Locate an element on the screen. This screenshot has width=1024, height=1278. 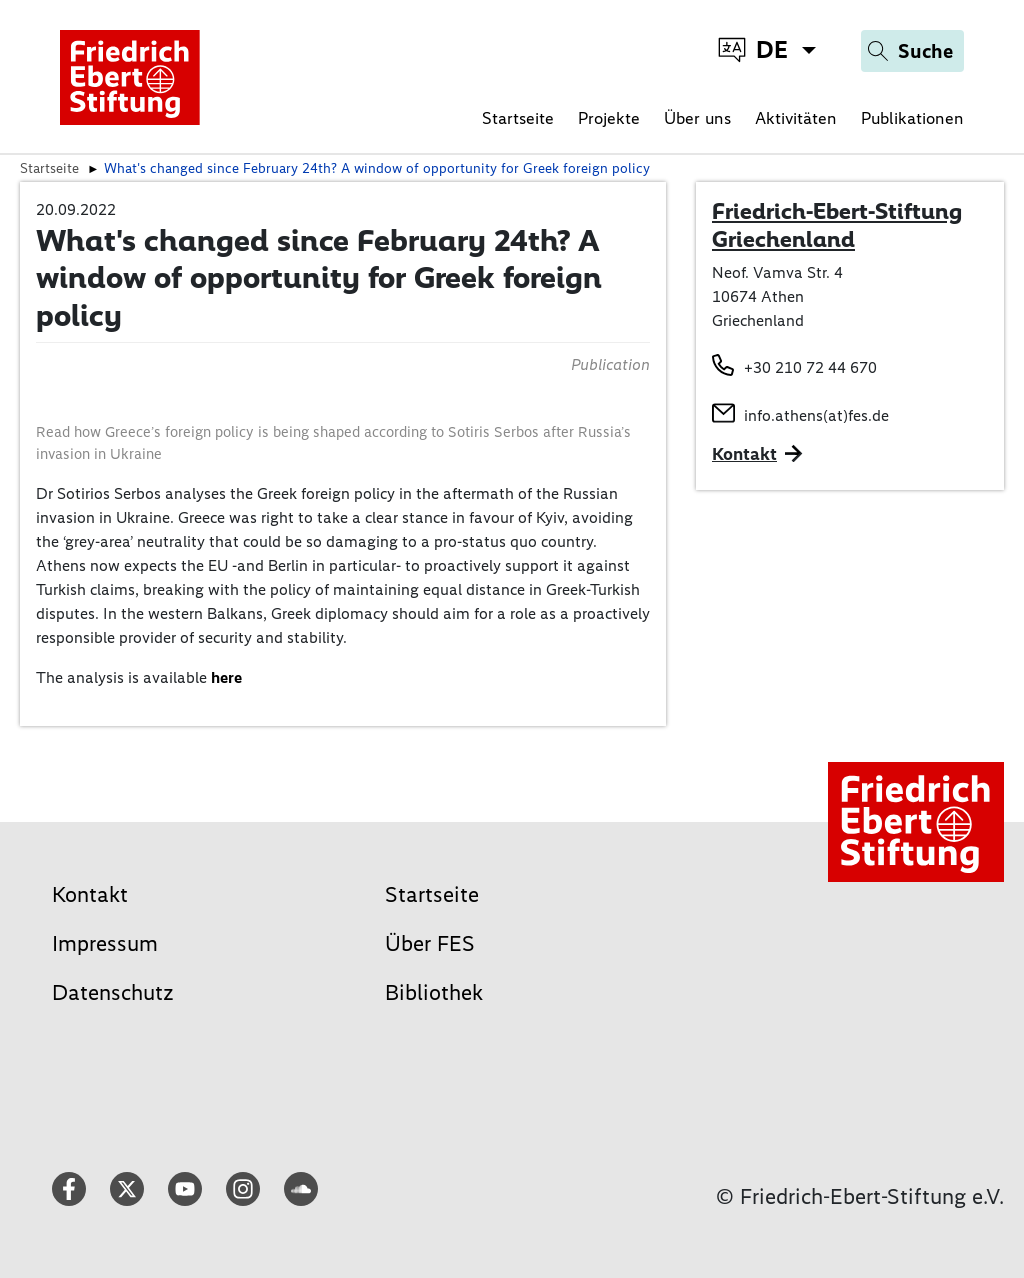
Startseite is located at coordinates (518, 118).